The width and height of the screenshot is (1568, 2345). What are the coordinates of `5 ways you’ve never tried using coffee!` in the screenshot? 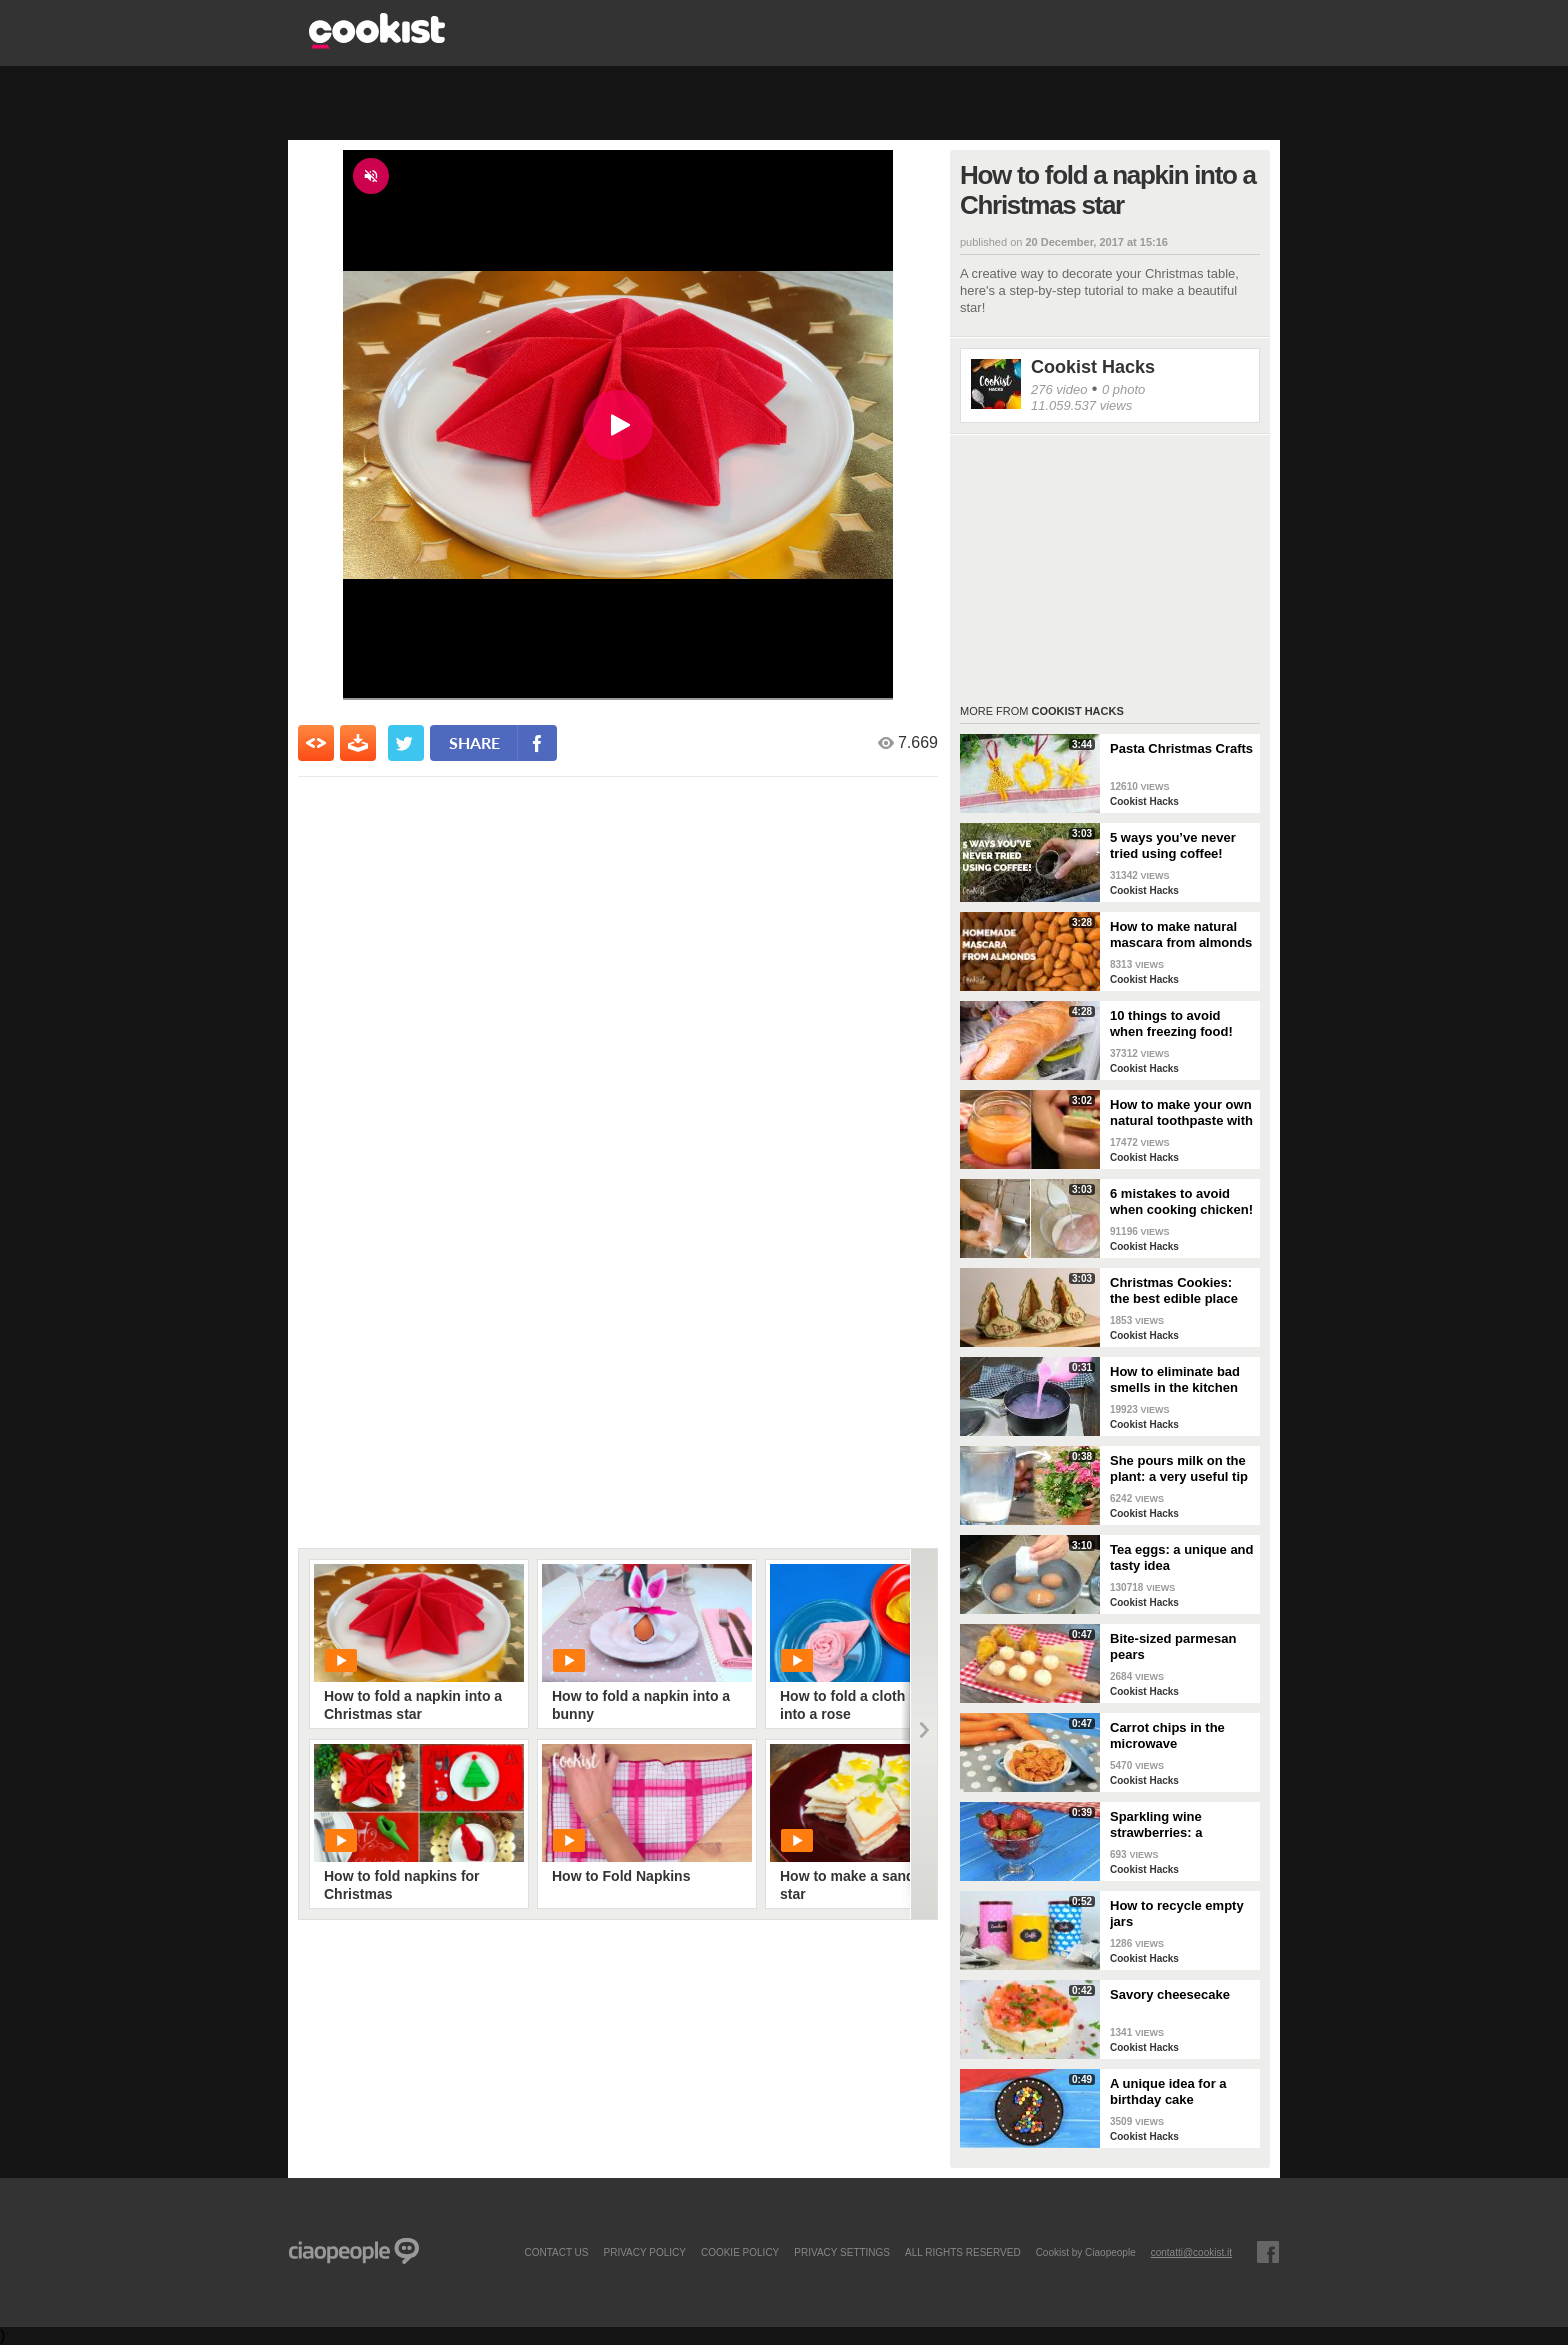 It's located at (1173, 845).